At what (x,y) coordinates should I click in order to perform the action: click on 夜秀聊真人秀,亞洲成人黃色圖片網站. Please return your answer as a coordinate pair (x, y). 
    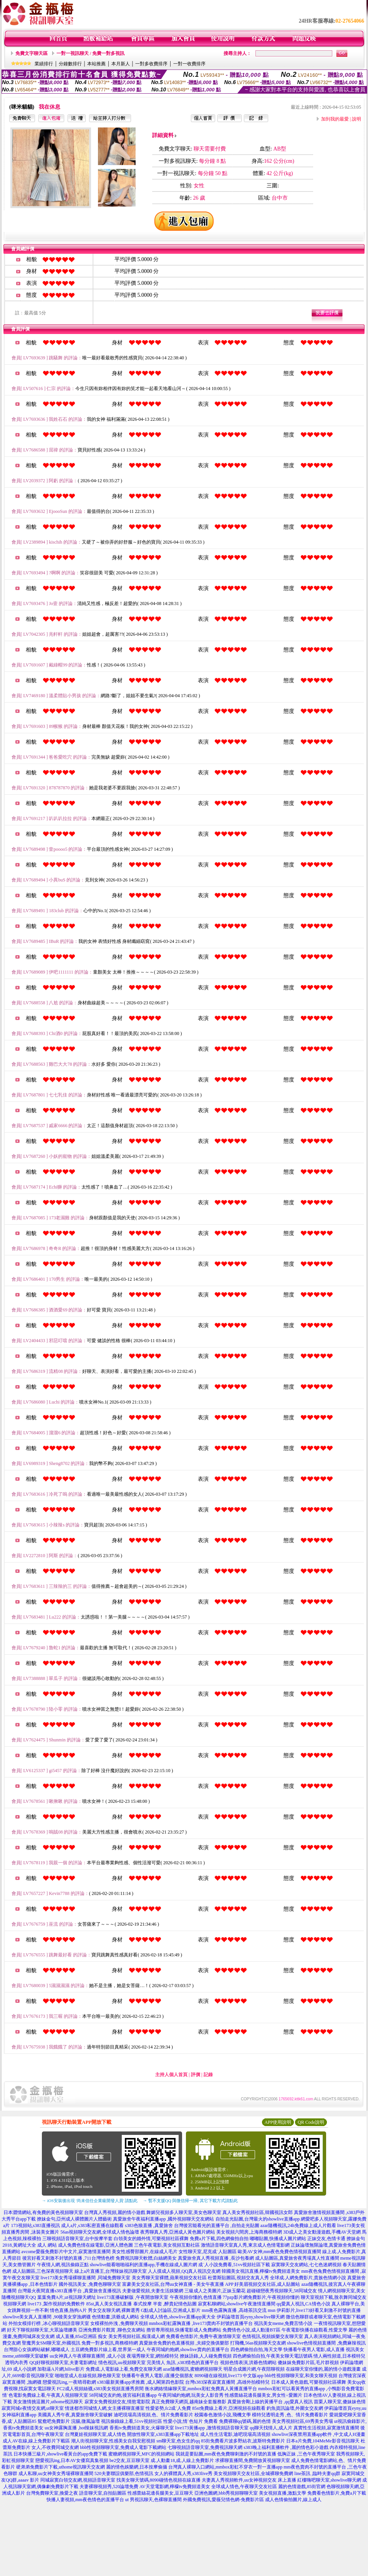
    Looking at the image, I should click on (177, 2232).